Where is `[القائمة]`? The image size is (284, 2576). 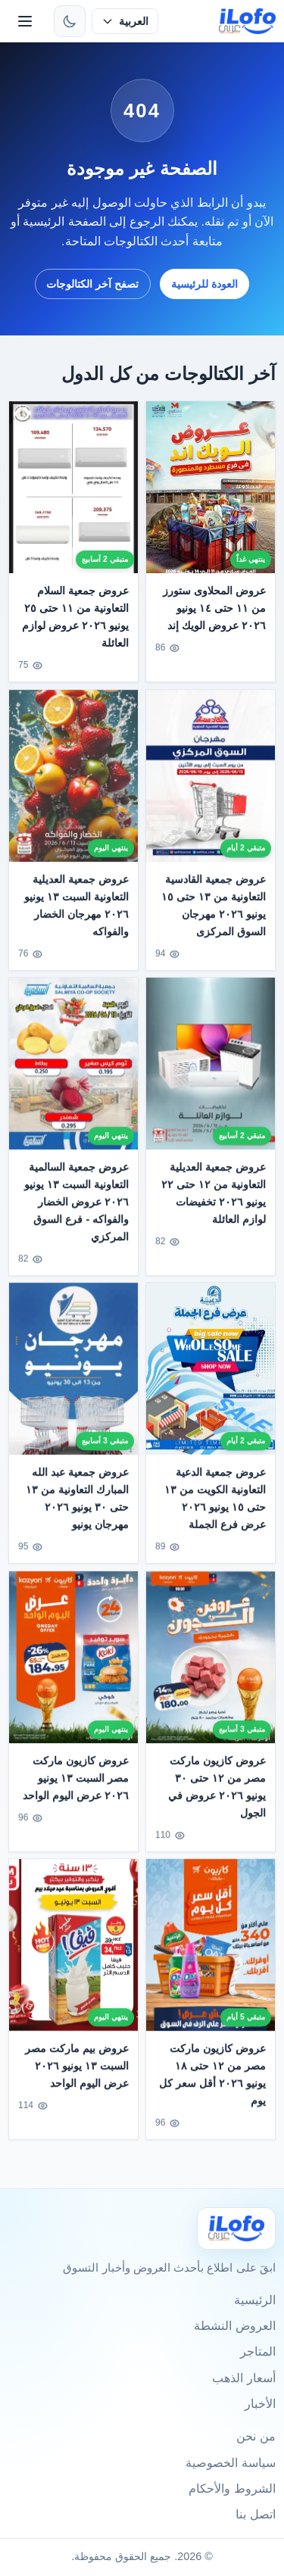
[القائمة] is located at coordinates (25, 21).